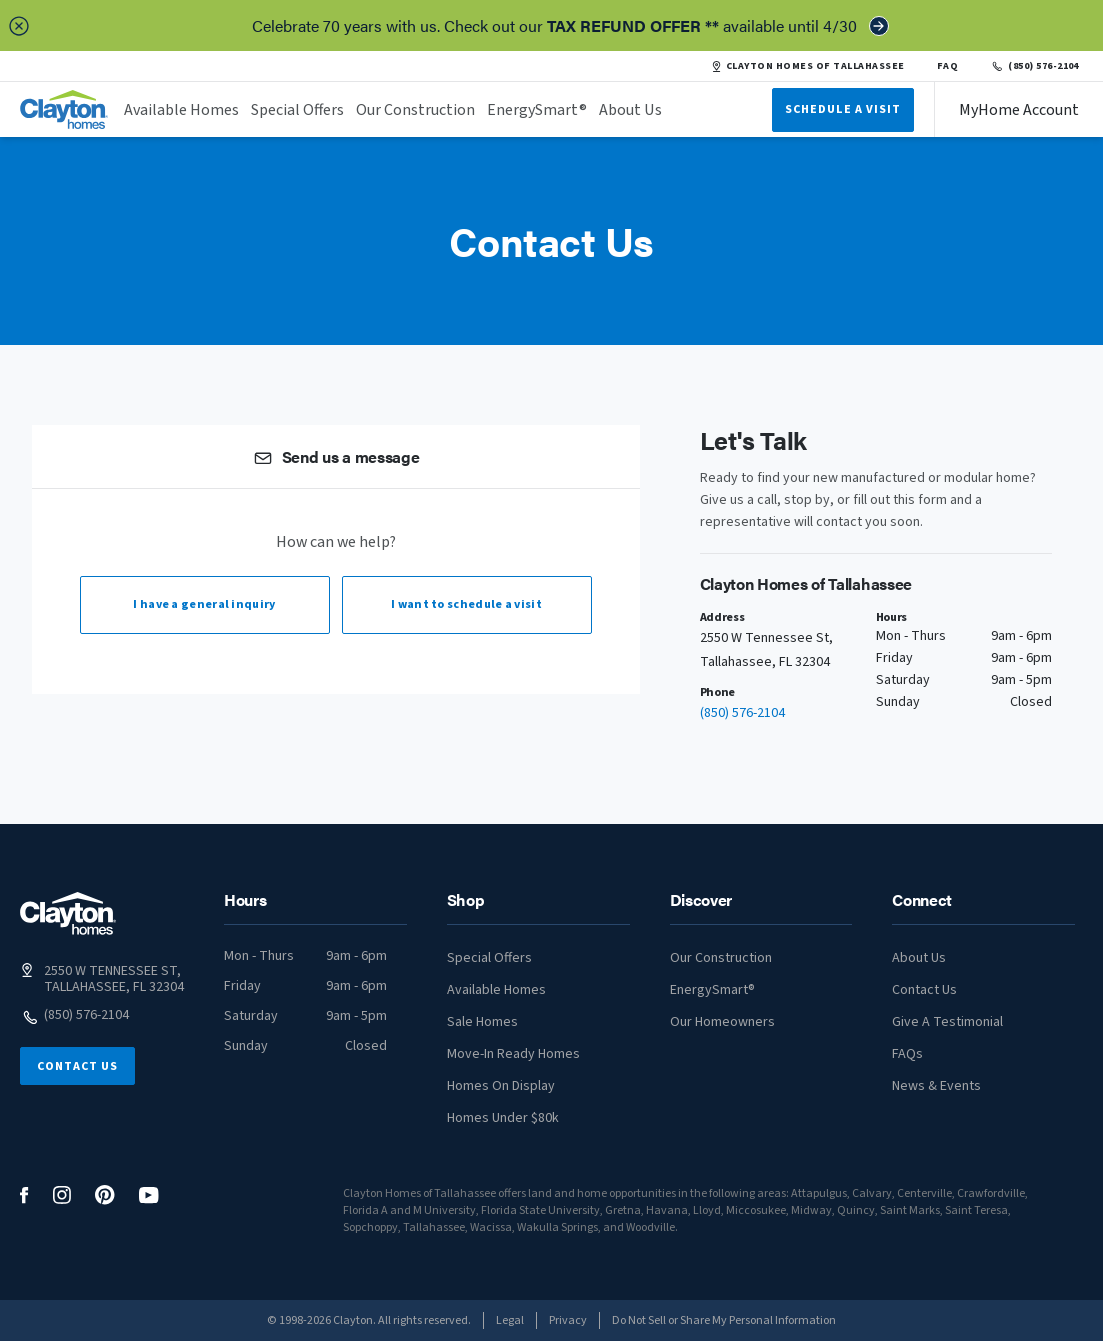  I want to click on Available Homes, so click(181, 110).